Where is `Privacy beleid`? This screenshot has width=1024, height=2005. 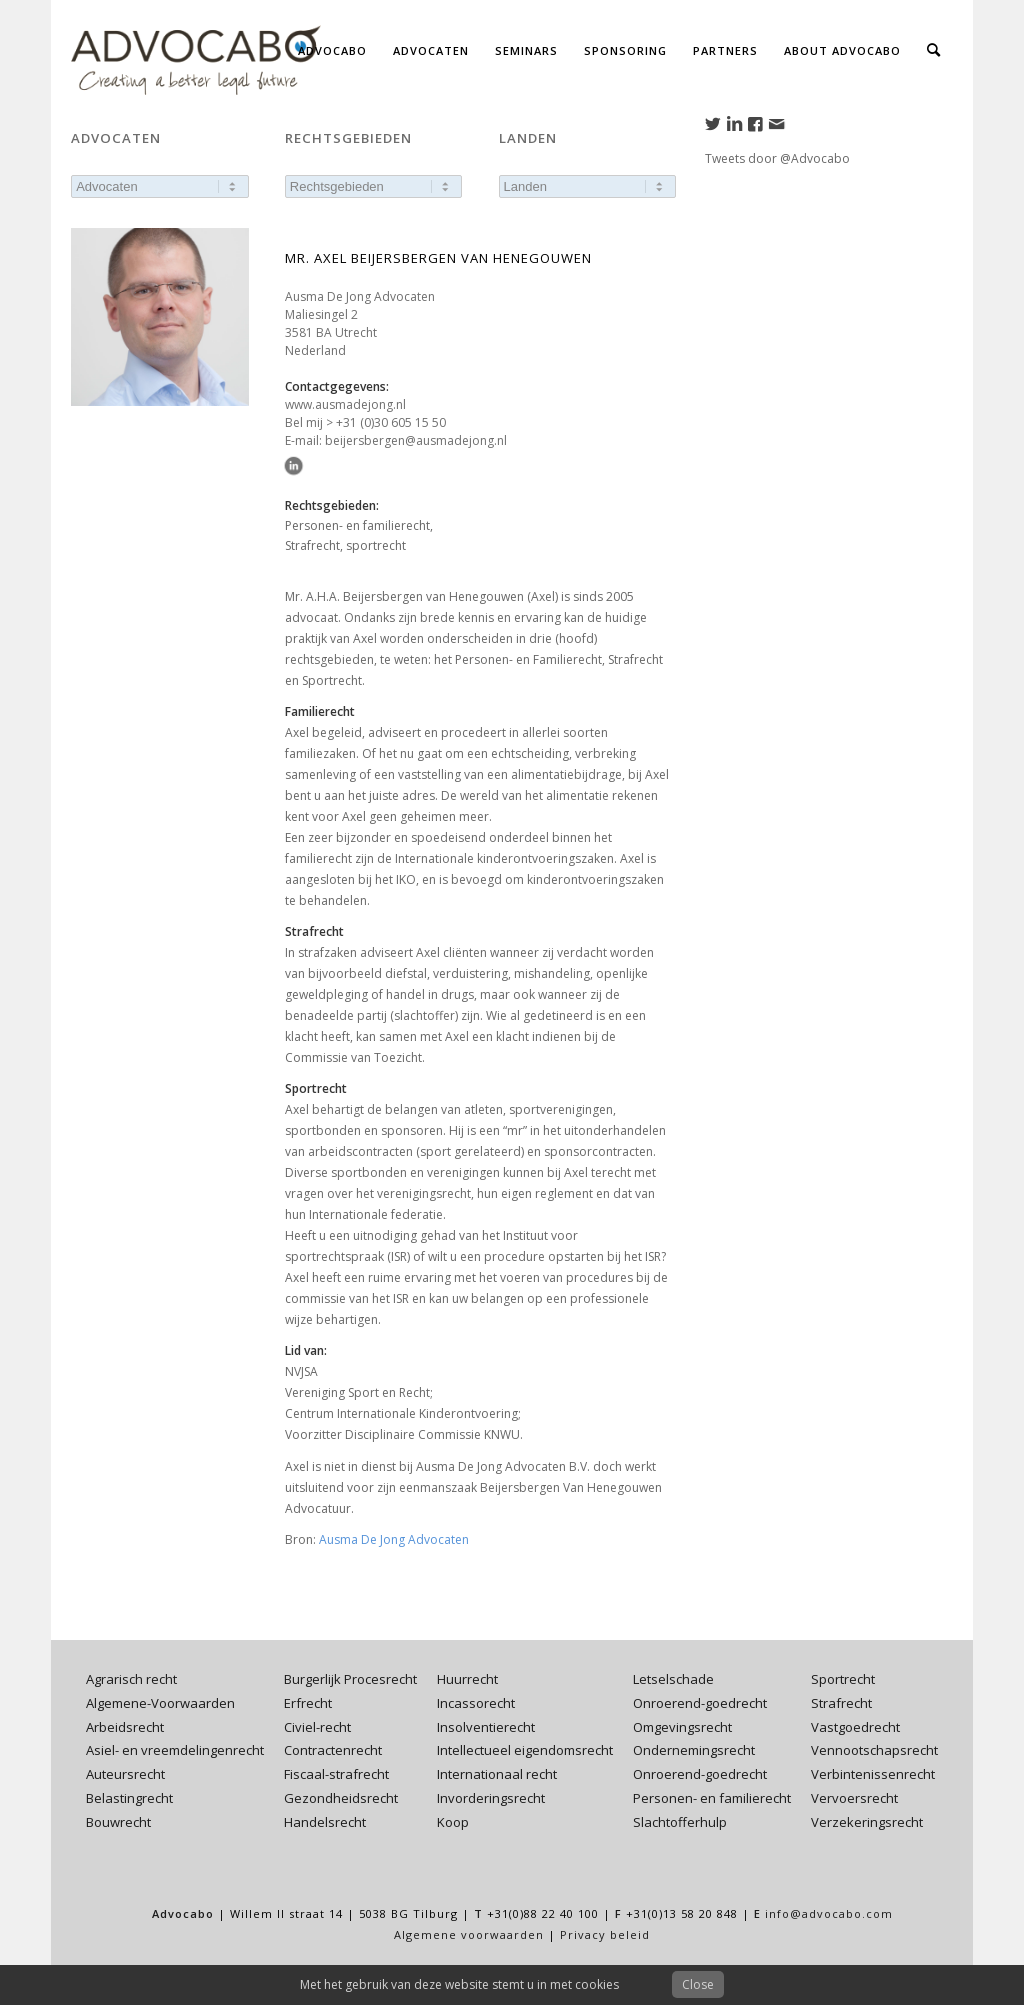
Privacy beleid is located at coordinates (605, 1934).